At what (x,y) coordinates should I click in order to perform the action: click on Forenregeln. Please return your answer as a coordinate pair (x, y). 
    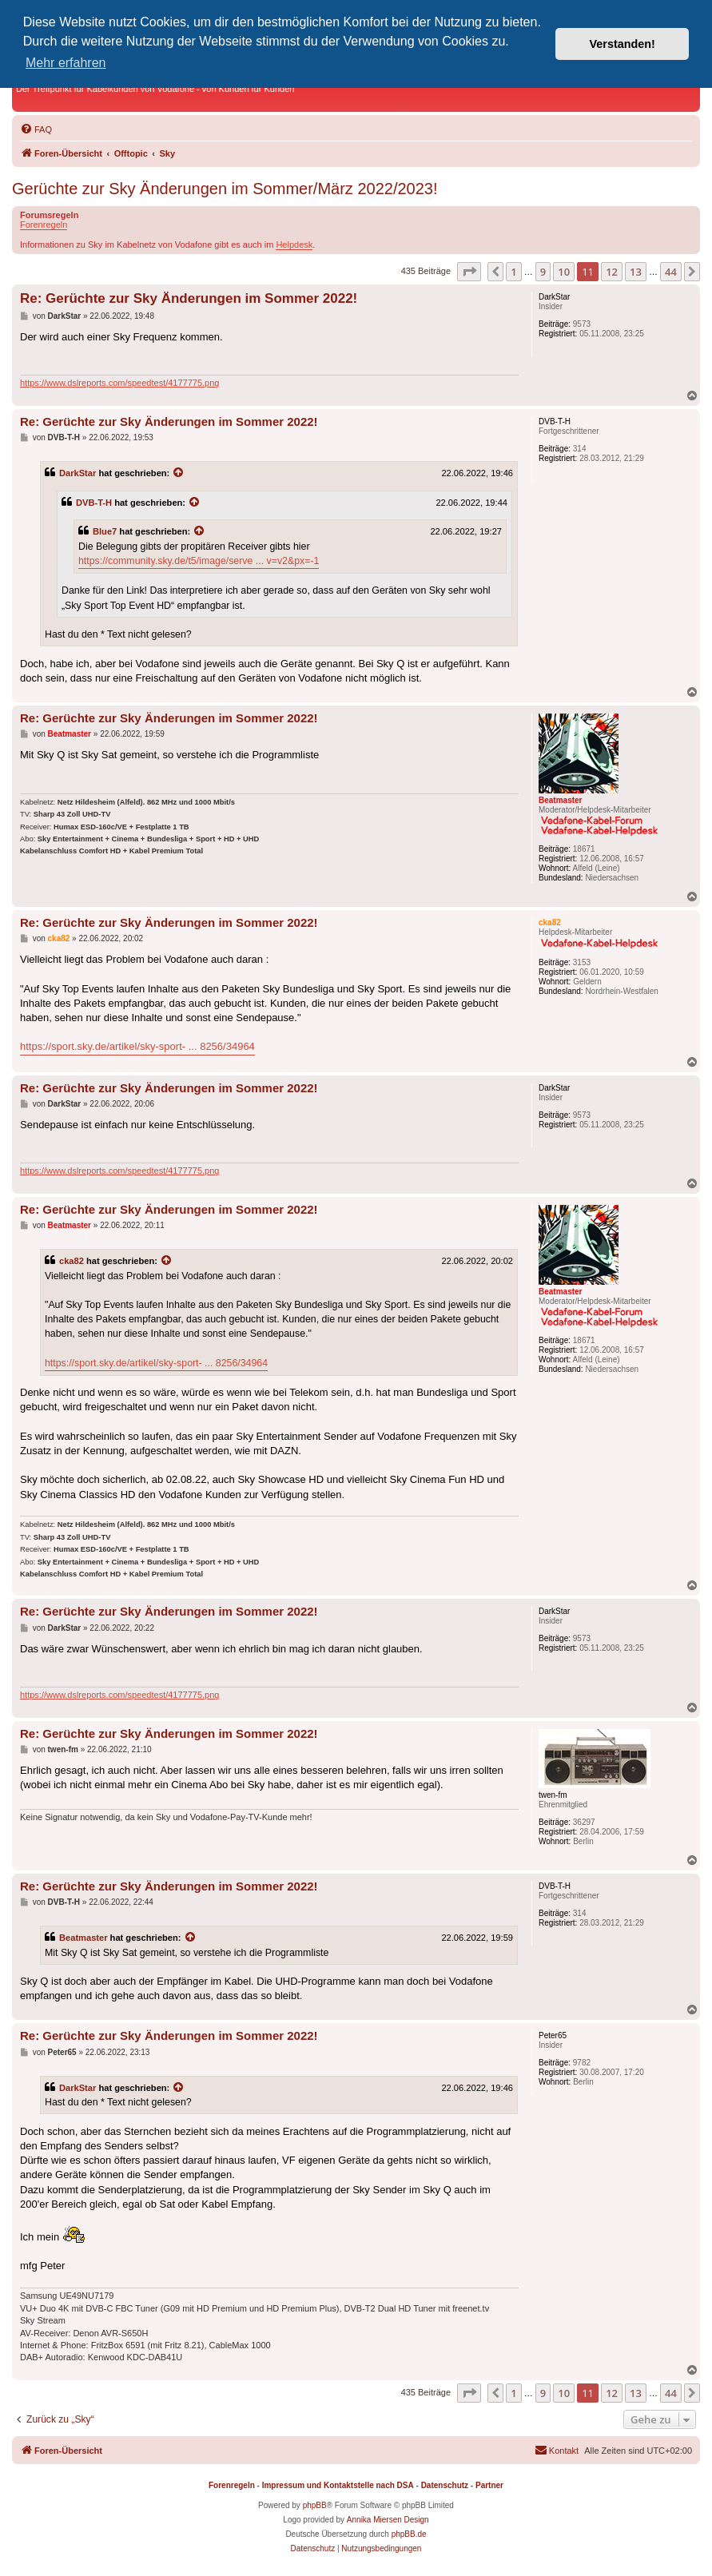
    Looking at the image, I should click on (43, 224).